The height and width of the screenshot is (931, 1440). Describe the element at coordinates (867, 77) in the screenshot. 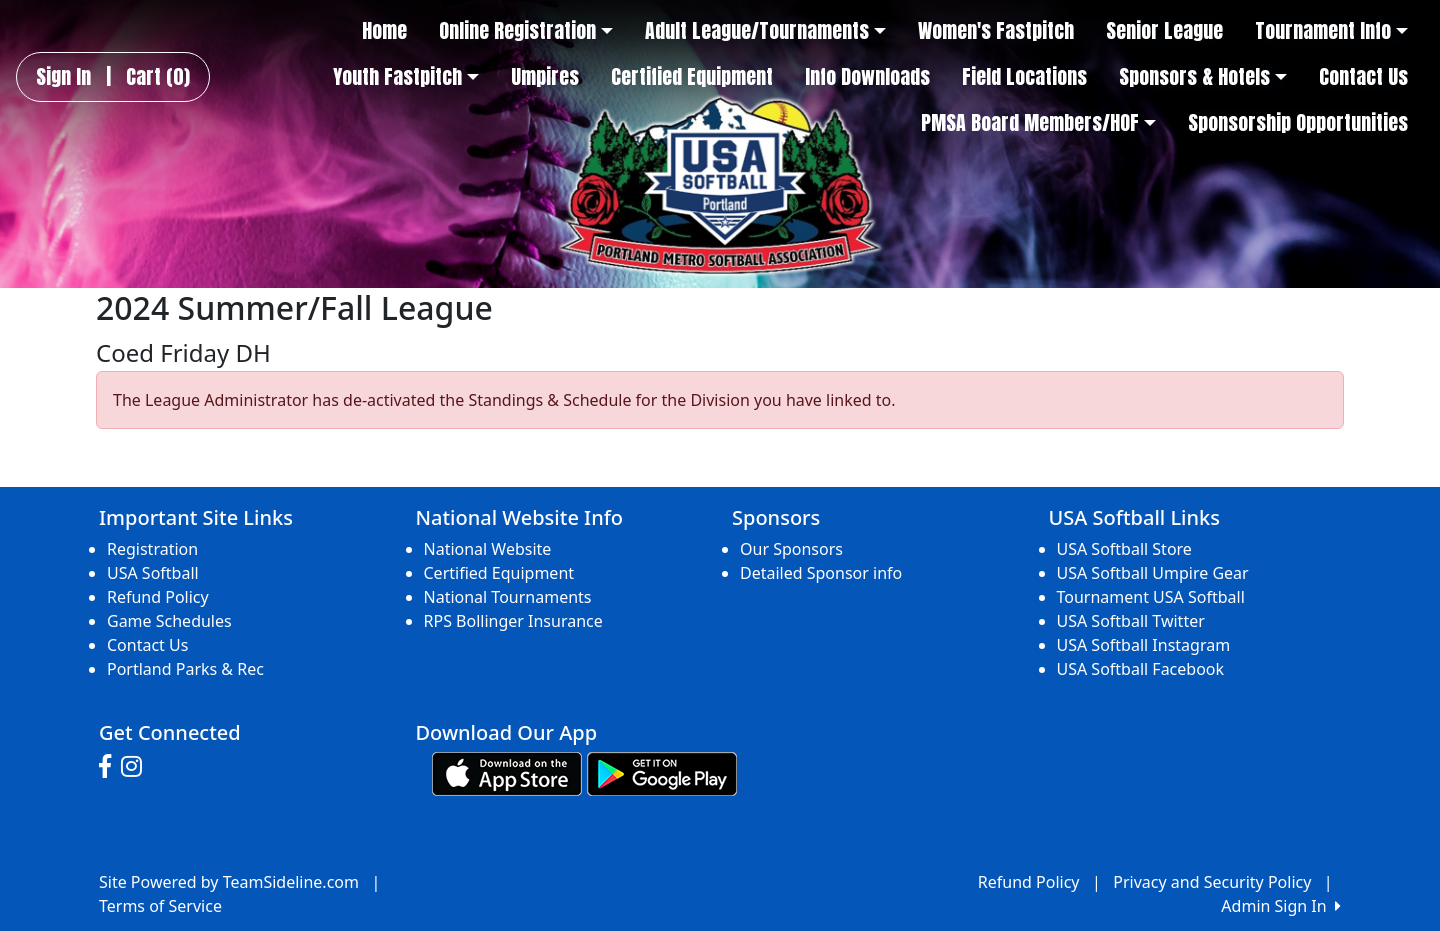

I see `Info Downloads` at that location.